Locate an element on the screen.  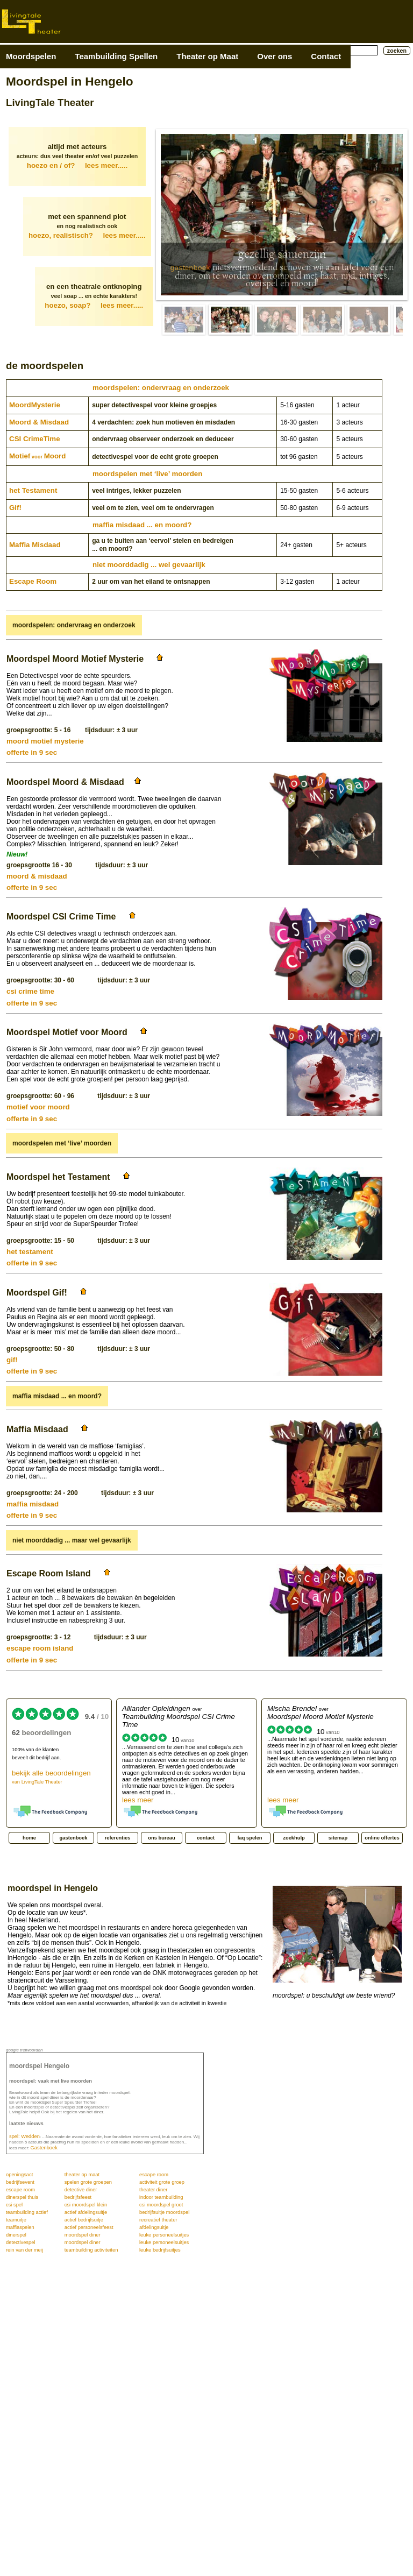
moordspelen met ‘live’ moorden is located at coordinates (147, 474).